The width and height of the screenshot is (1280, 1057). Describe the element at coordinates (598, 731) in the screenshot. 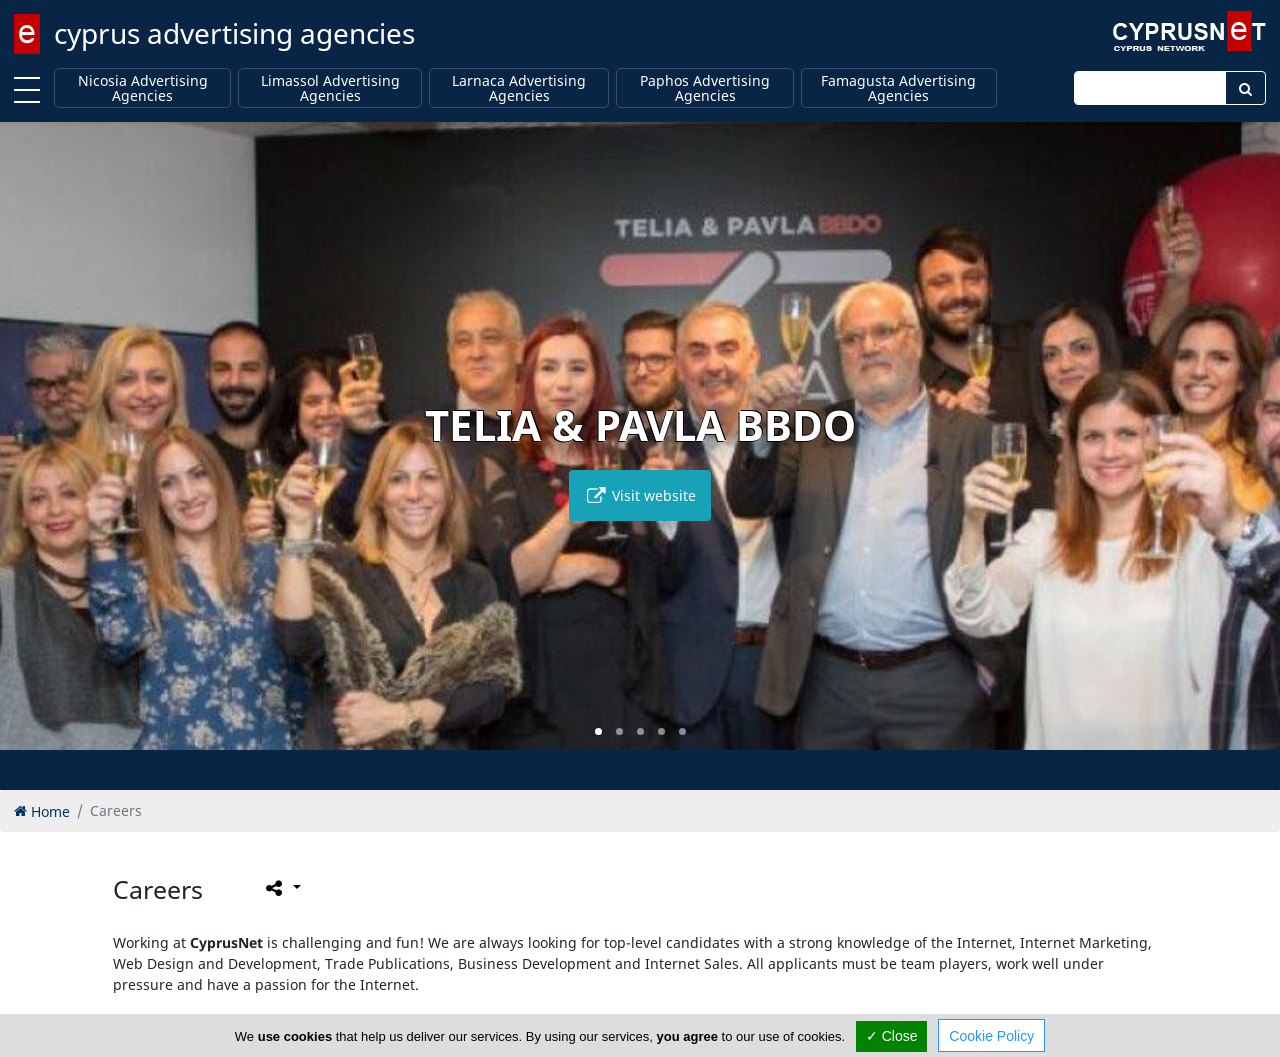

I see `[button]` at that location.